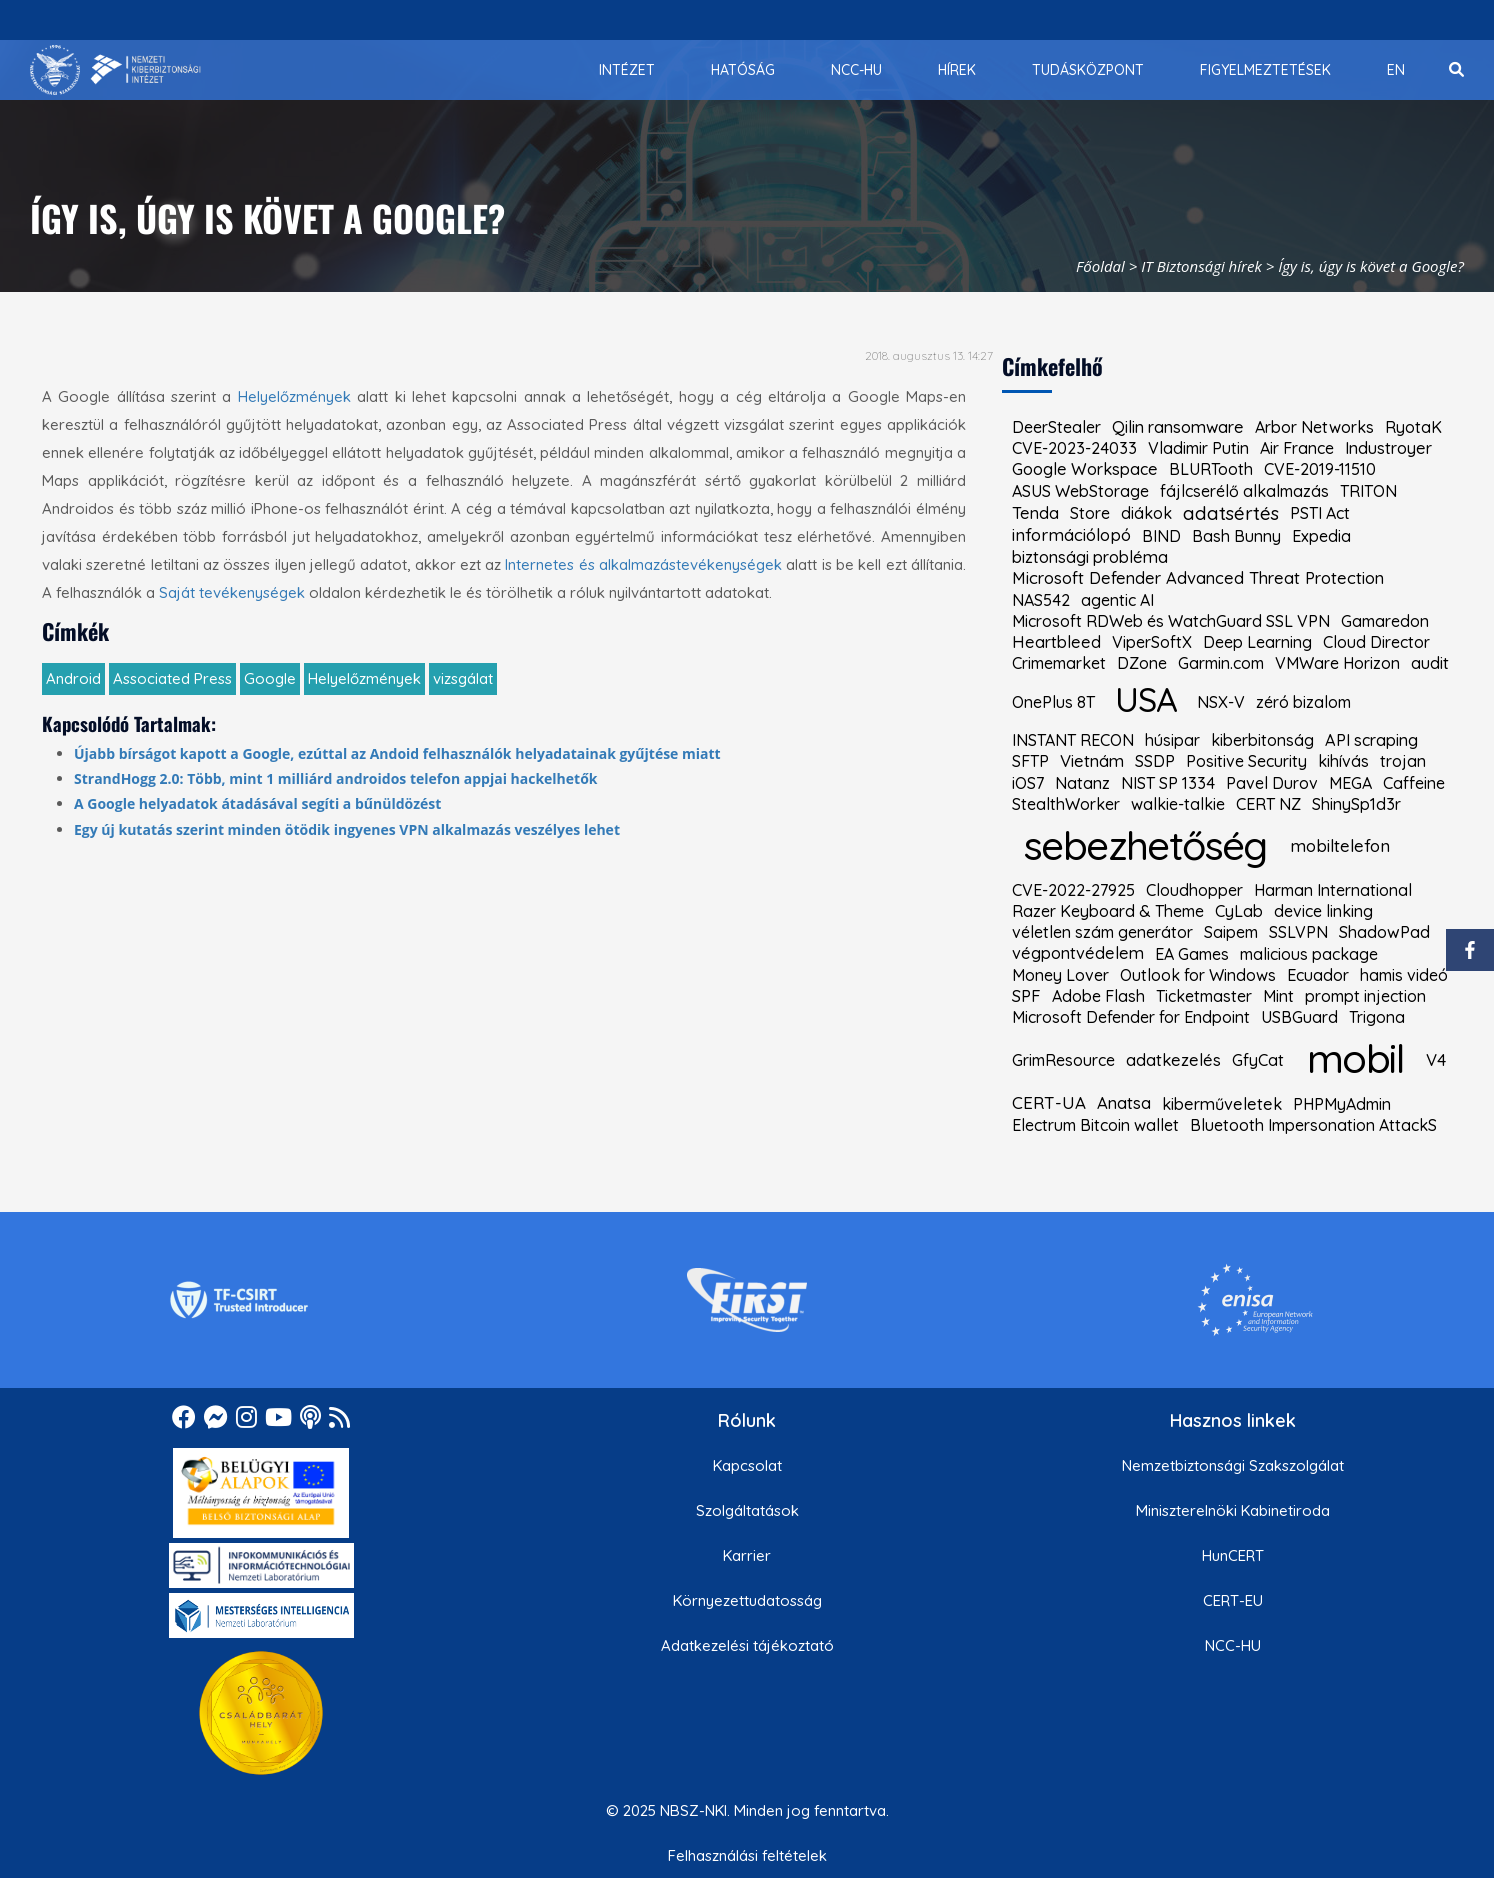 The width and height of the screenshot is (1494, 1899). Describe the element at coordinates (1073, 890) in the screenshot. I see `CVE-2022-27925` at that location.